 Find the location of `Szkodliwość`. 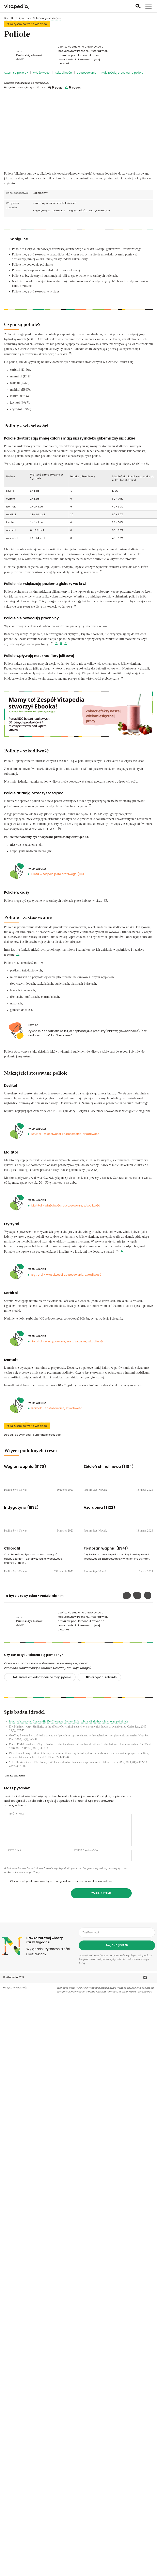

Szkodliwość is located at coordinates (63, 73).